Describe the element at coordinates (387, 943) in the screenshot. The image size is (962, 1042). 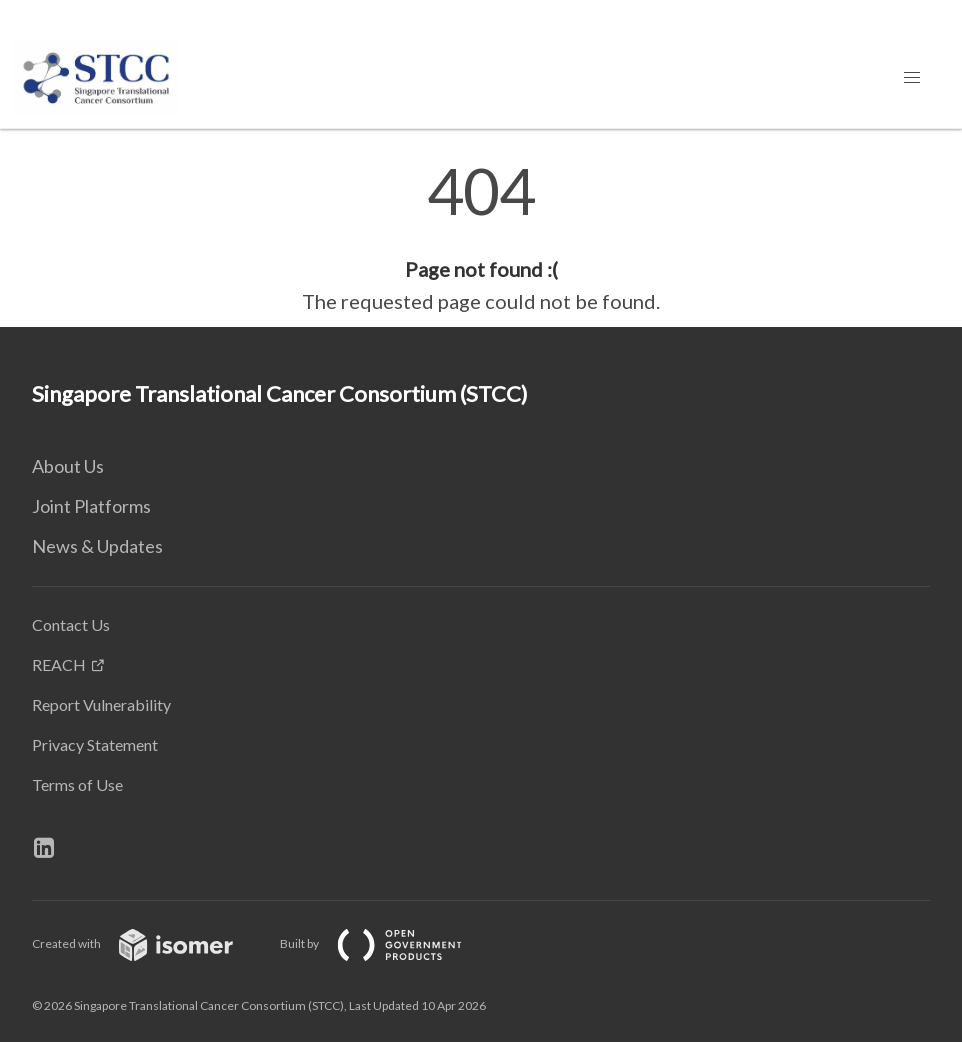
I see `Built by` at that location.